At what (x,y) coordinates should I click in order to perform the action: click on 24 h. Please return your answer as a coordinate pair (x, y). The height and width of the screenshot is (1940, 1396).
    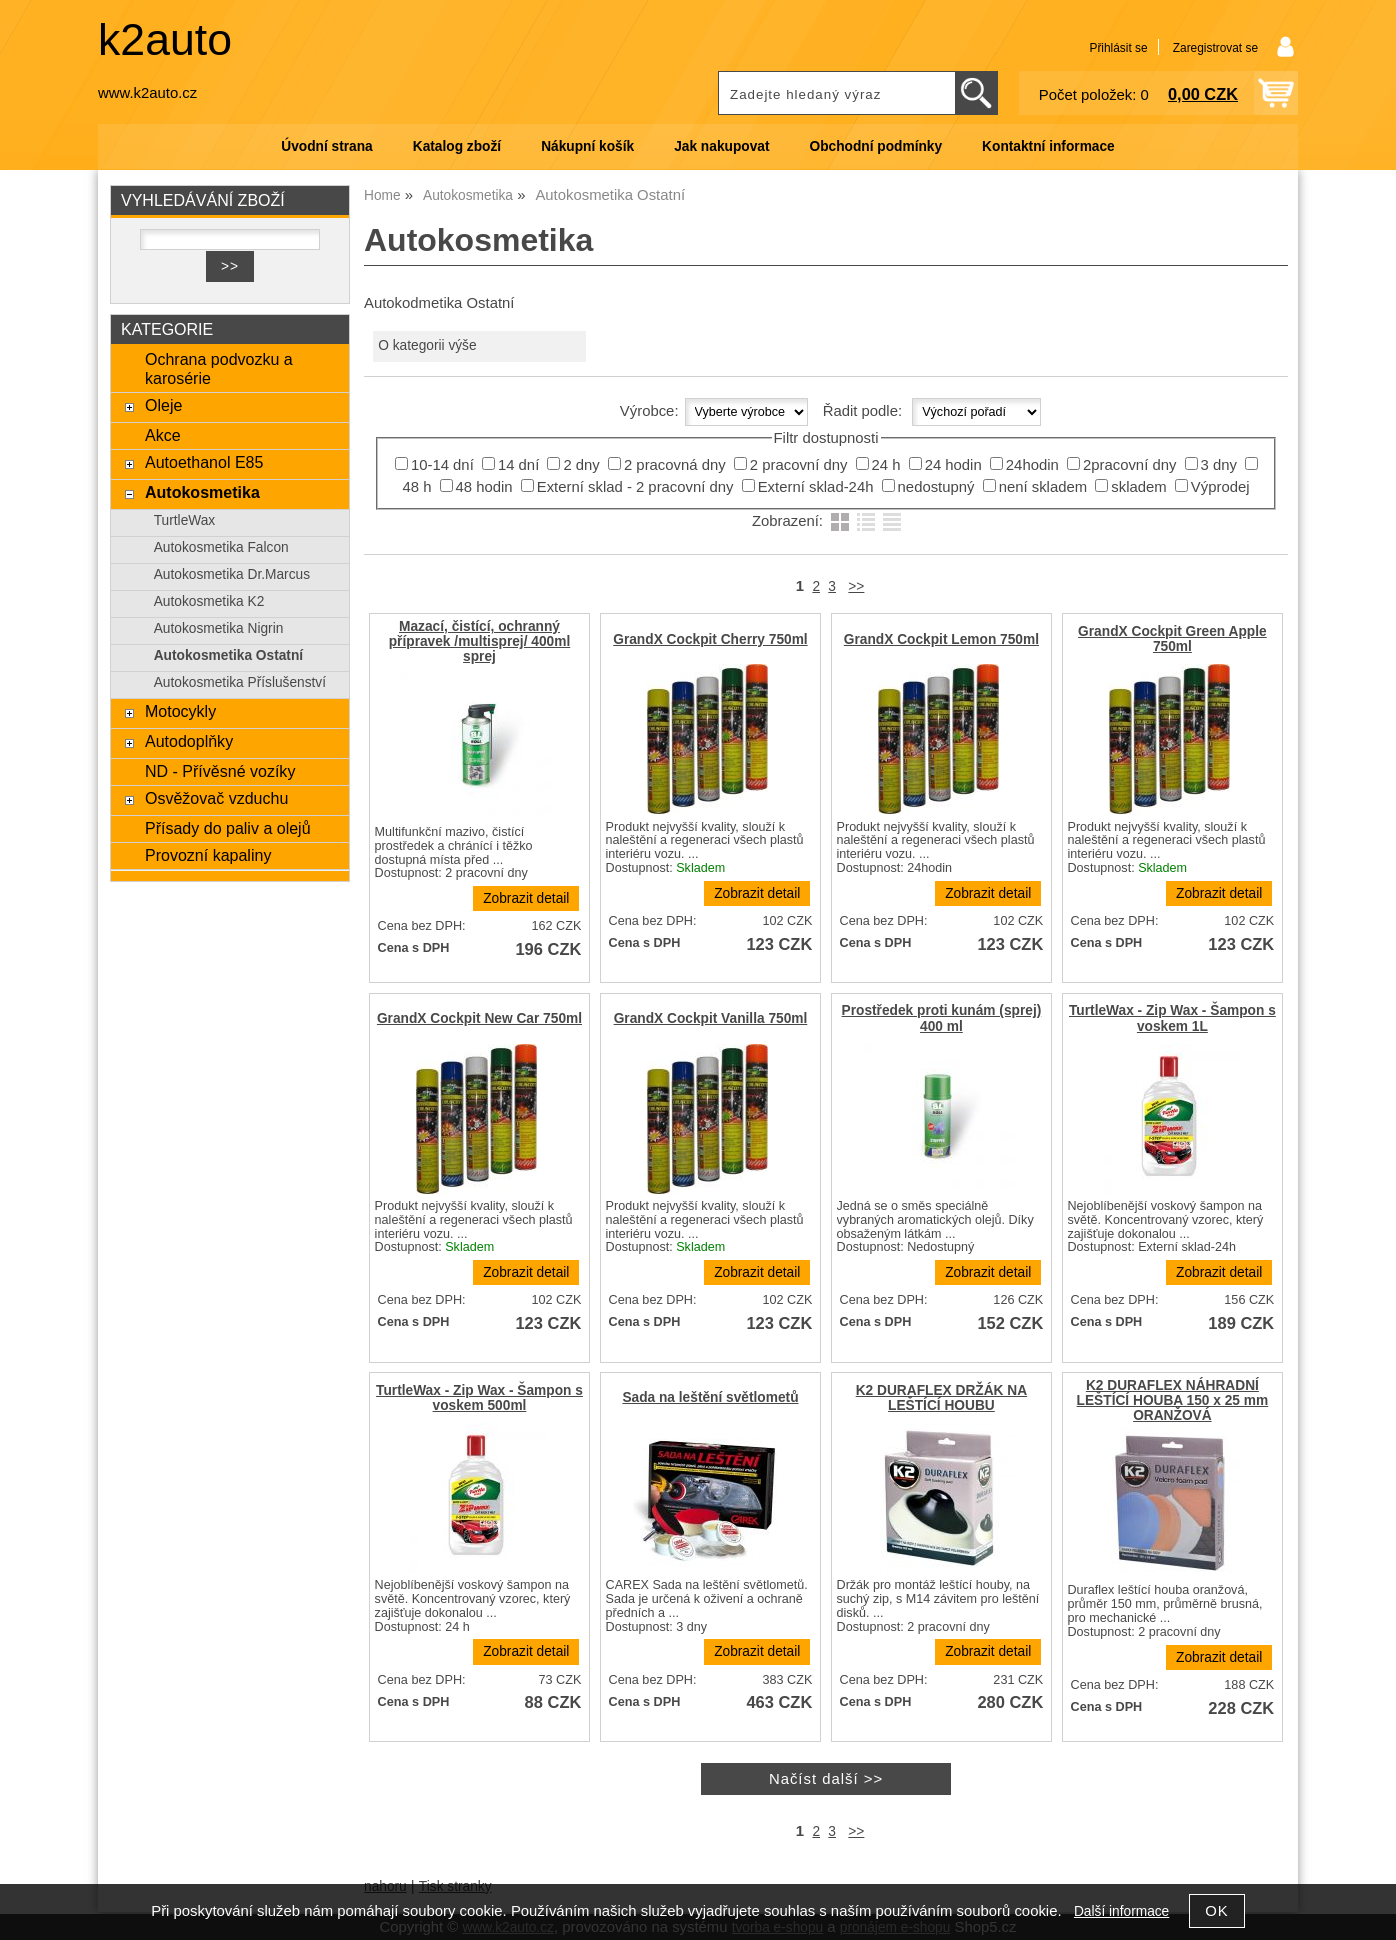
    Looking at the image, I should click on (886, 465).